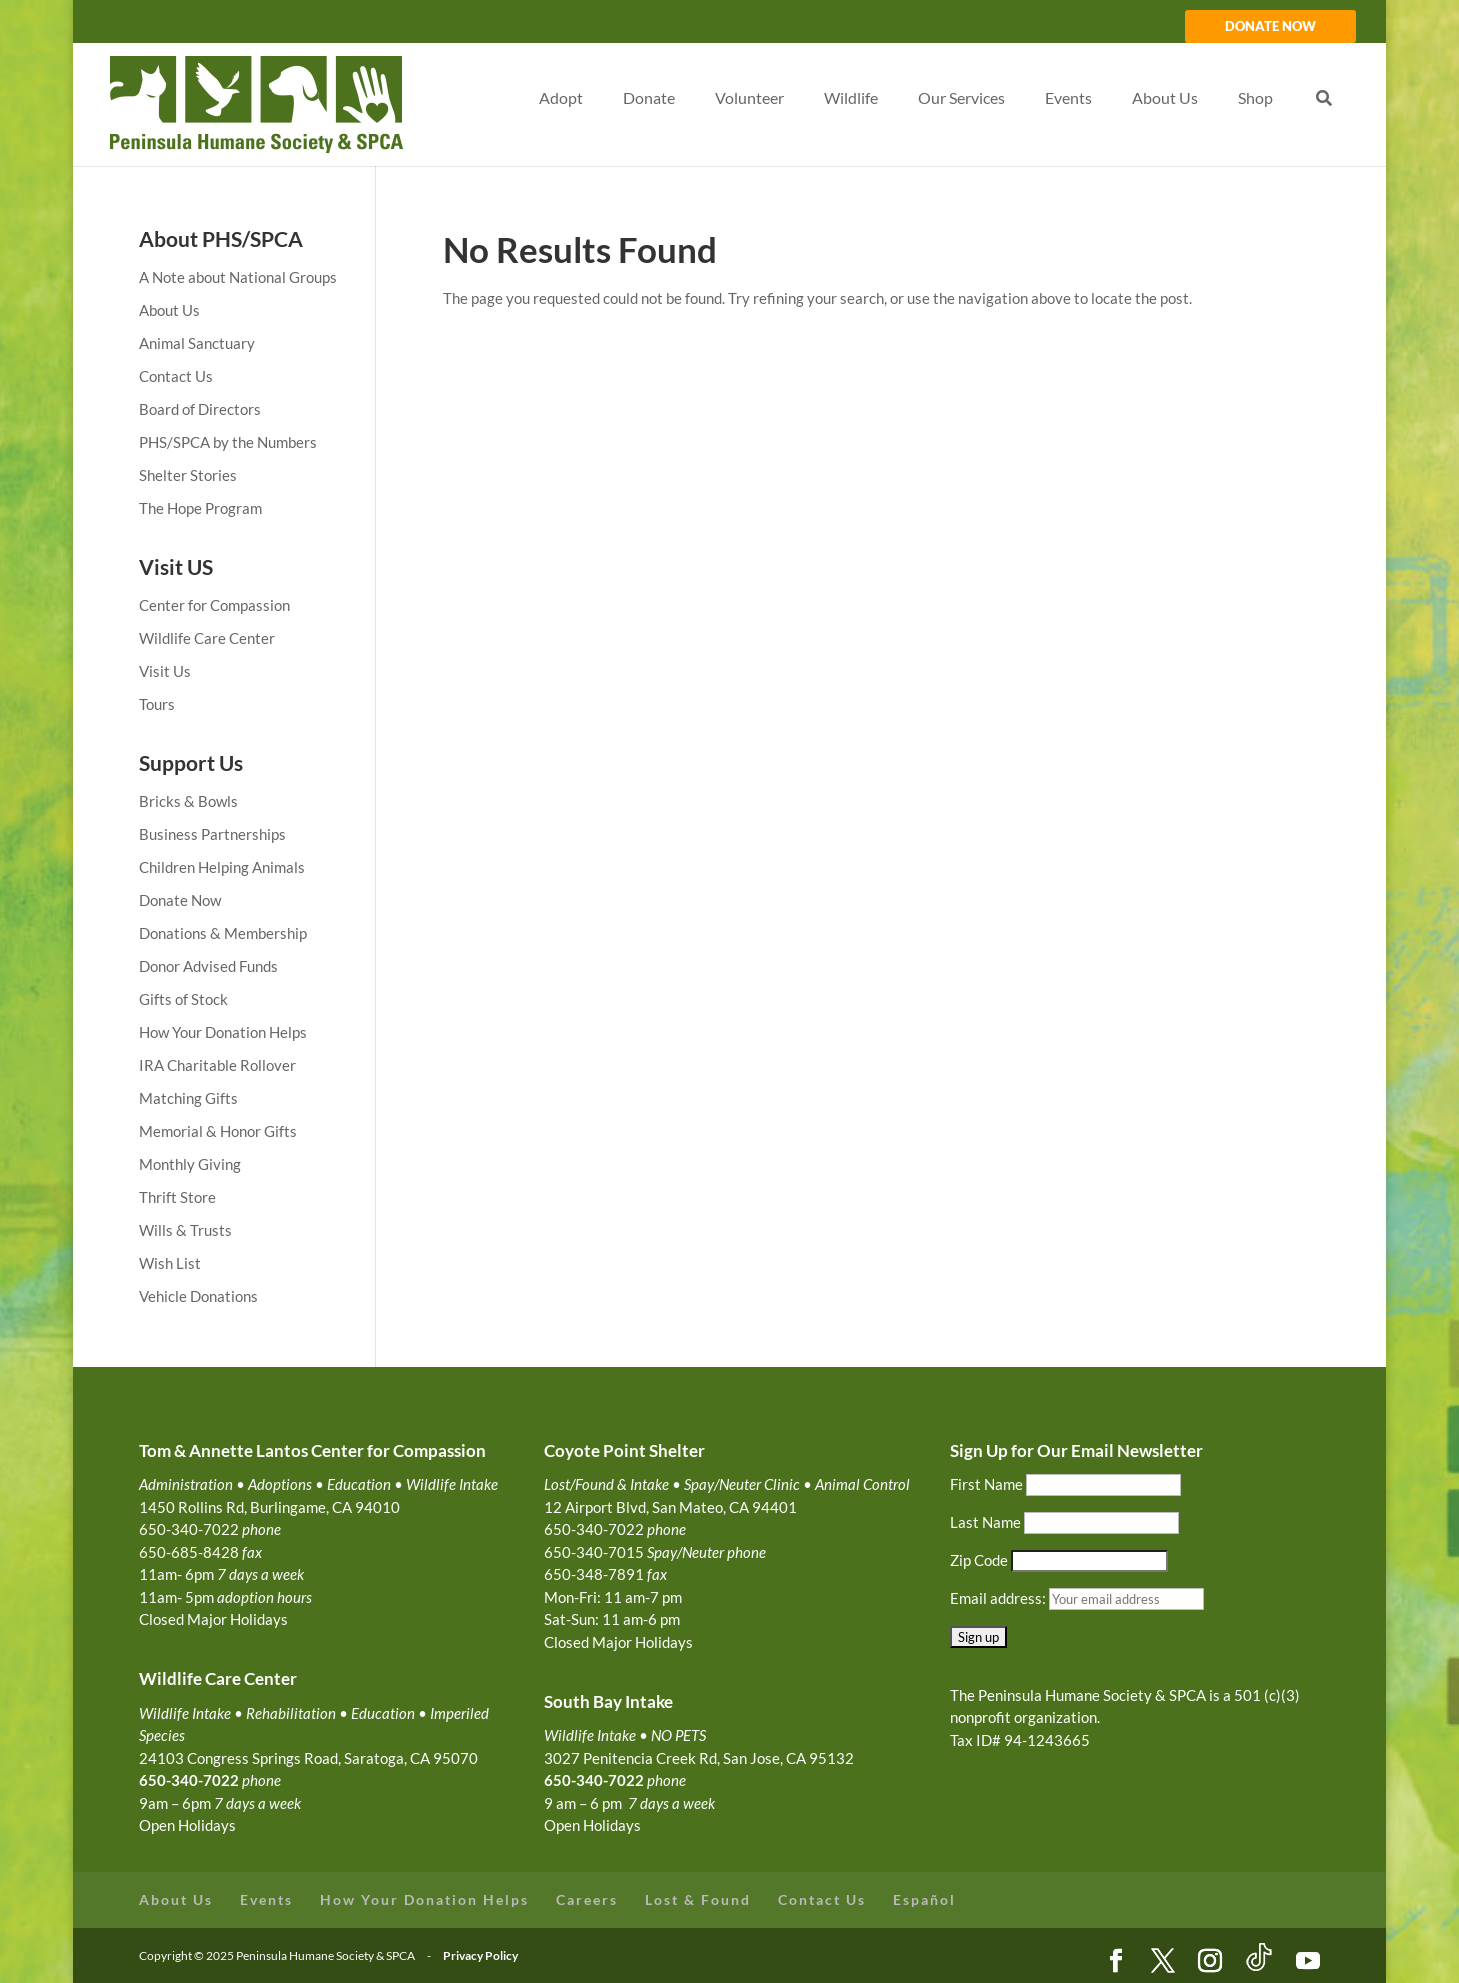 Image resolution: width=1459 pixels, height=1983 pixels. What do you see at coordinates (188, 475) in the screenshot?
I see `Shelter Stories` at bounding box center [188, 475].